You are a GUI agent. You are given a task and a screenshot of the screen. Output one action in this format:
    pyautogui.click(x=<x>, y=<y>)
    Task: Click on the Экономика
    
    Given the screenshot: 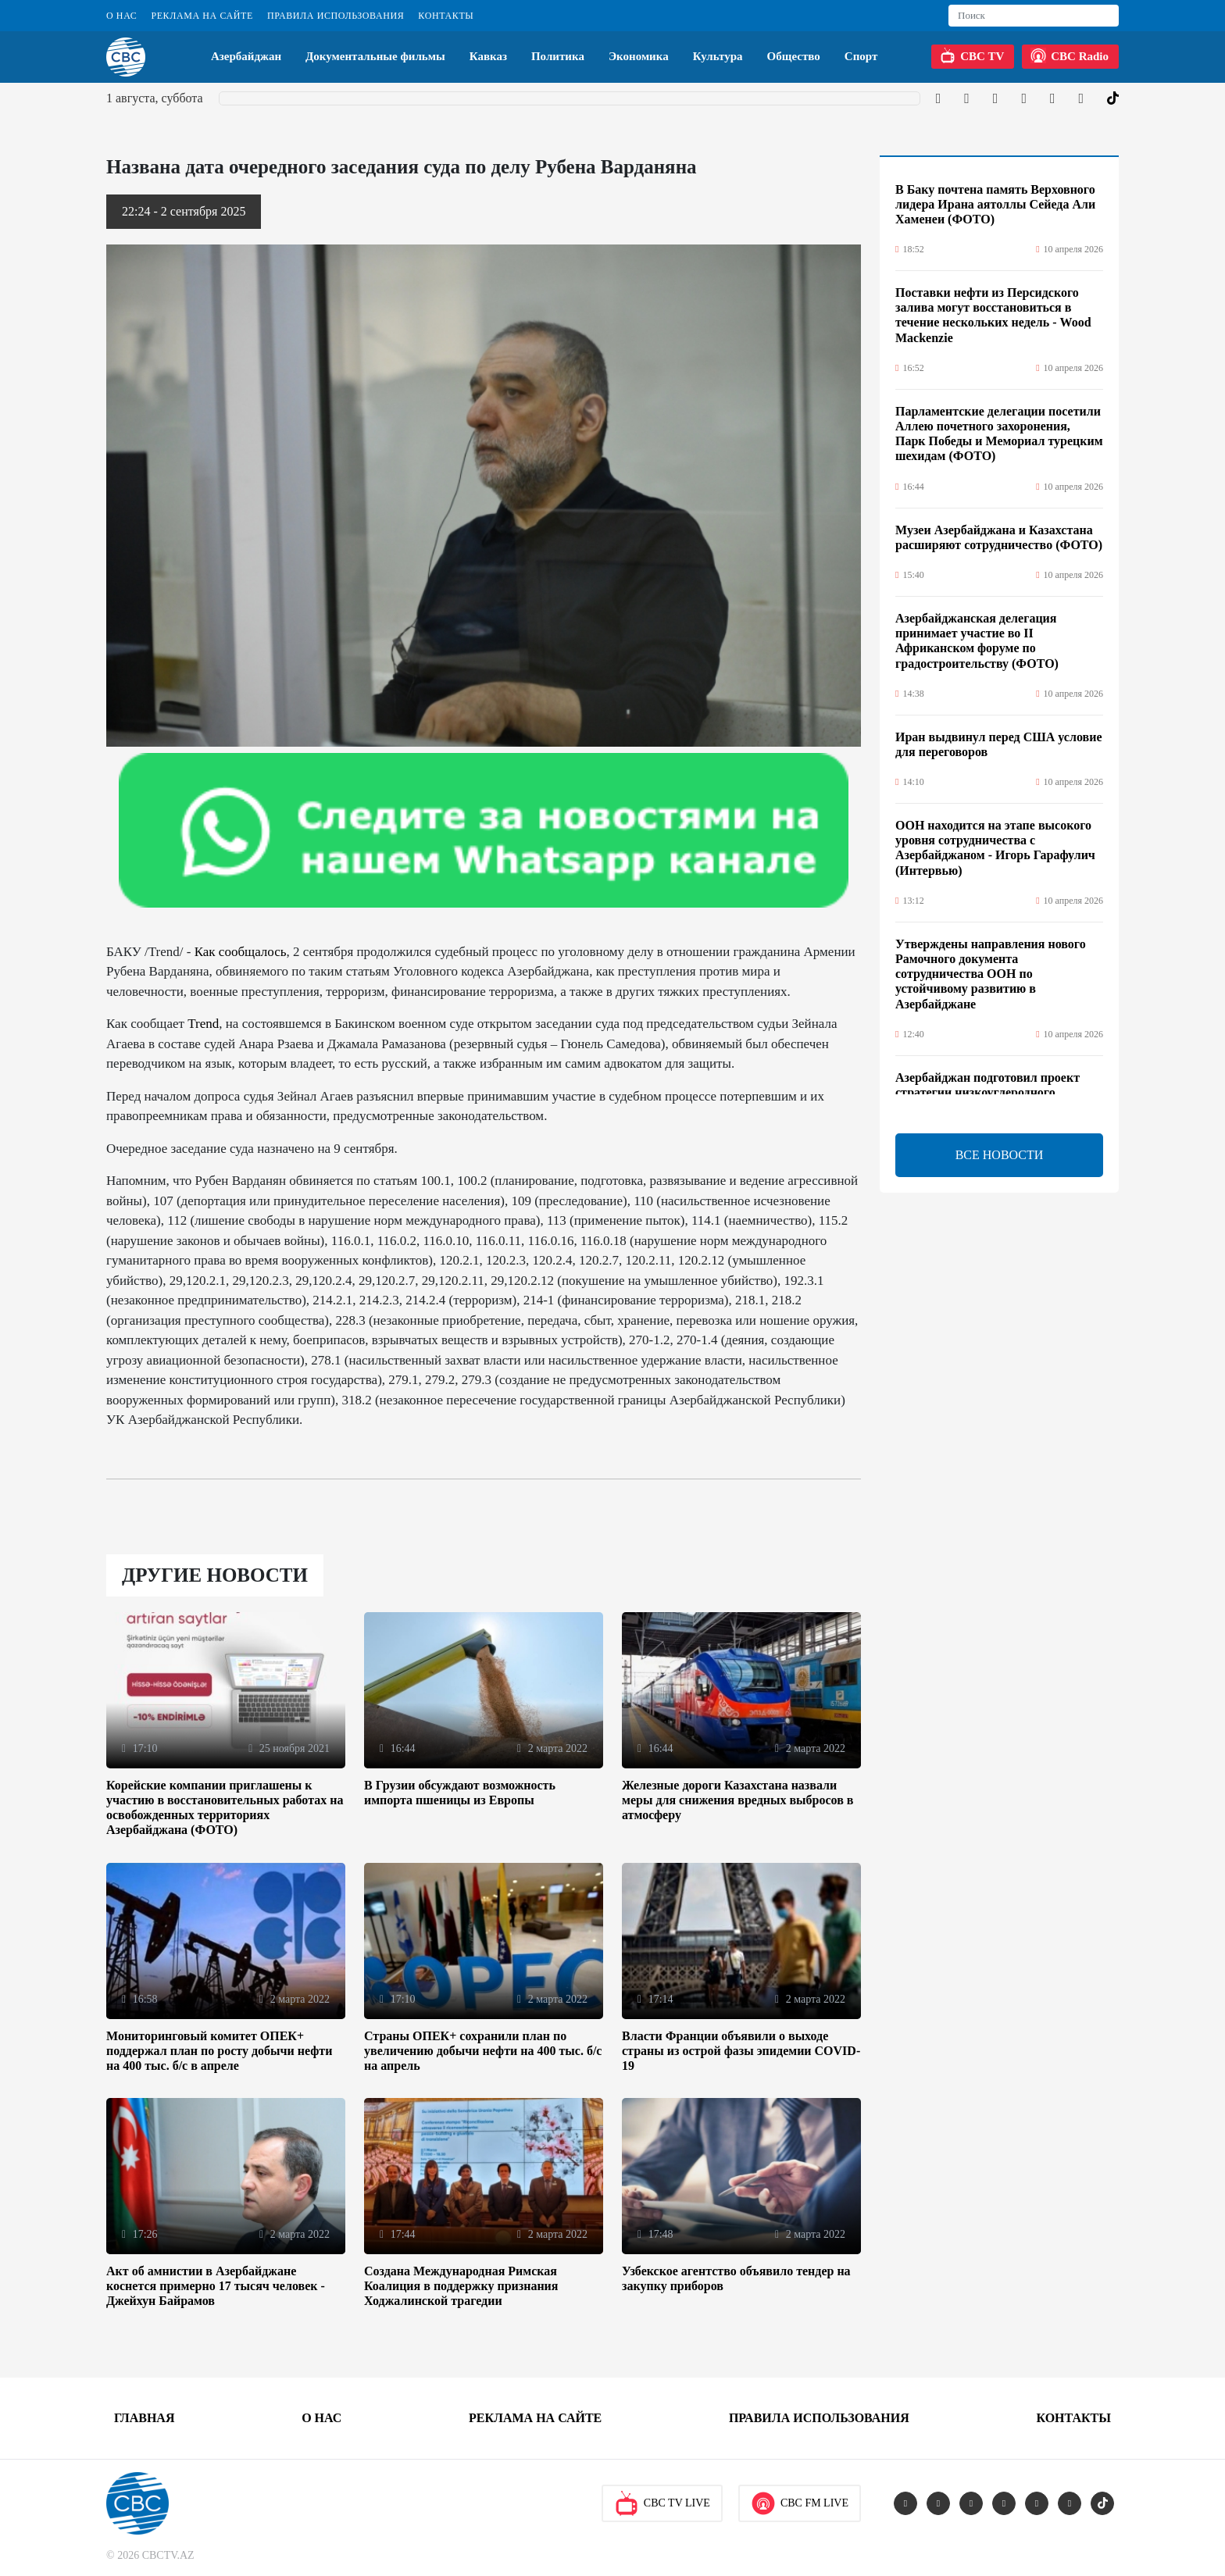 What is the action you would take?
    pyautogui.click(x=639, y=56)
    